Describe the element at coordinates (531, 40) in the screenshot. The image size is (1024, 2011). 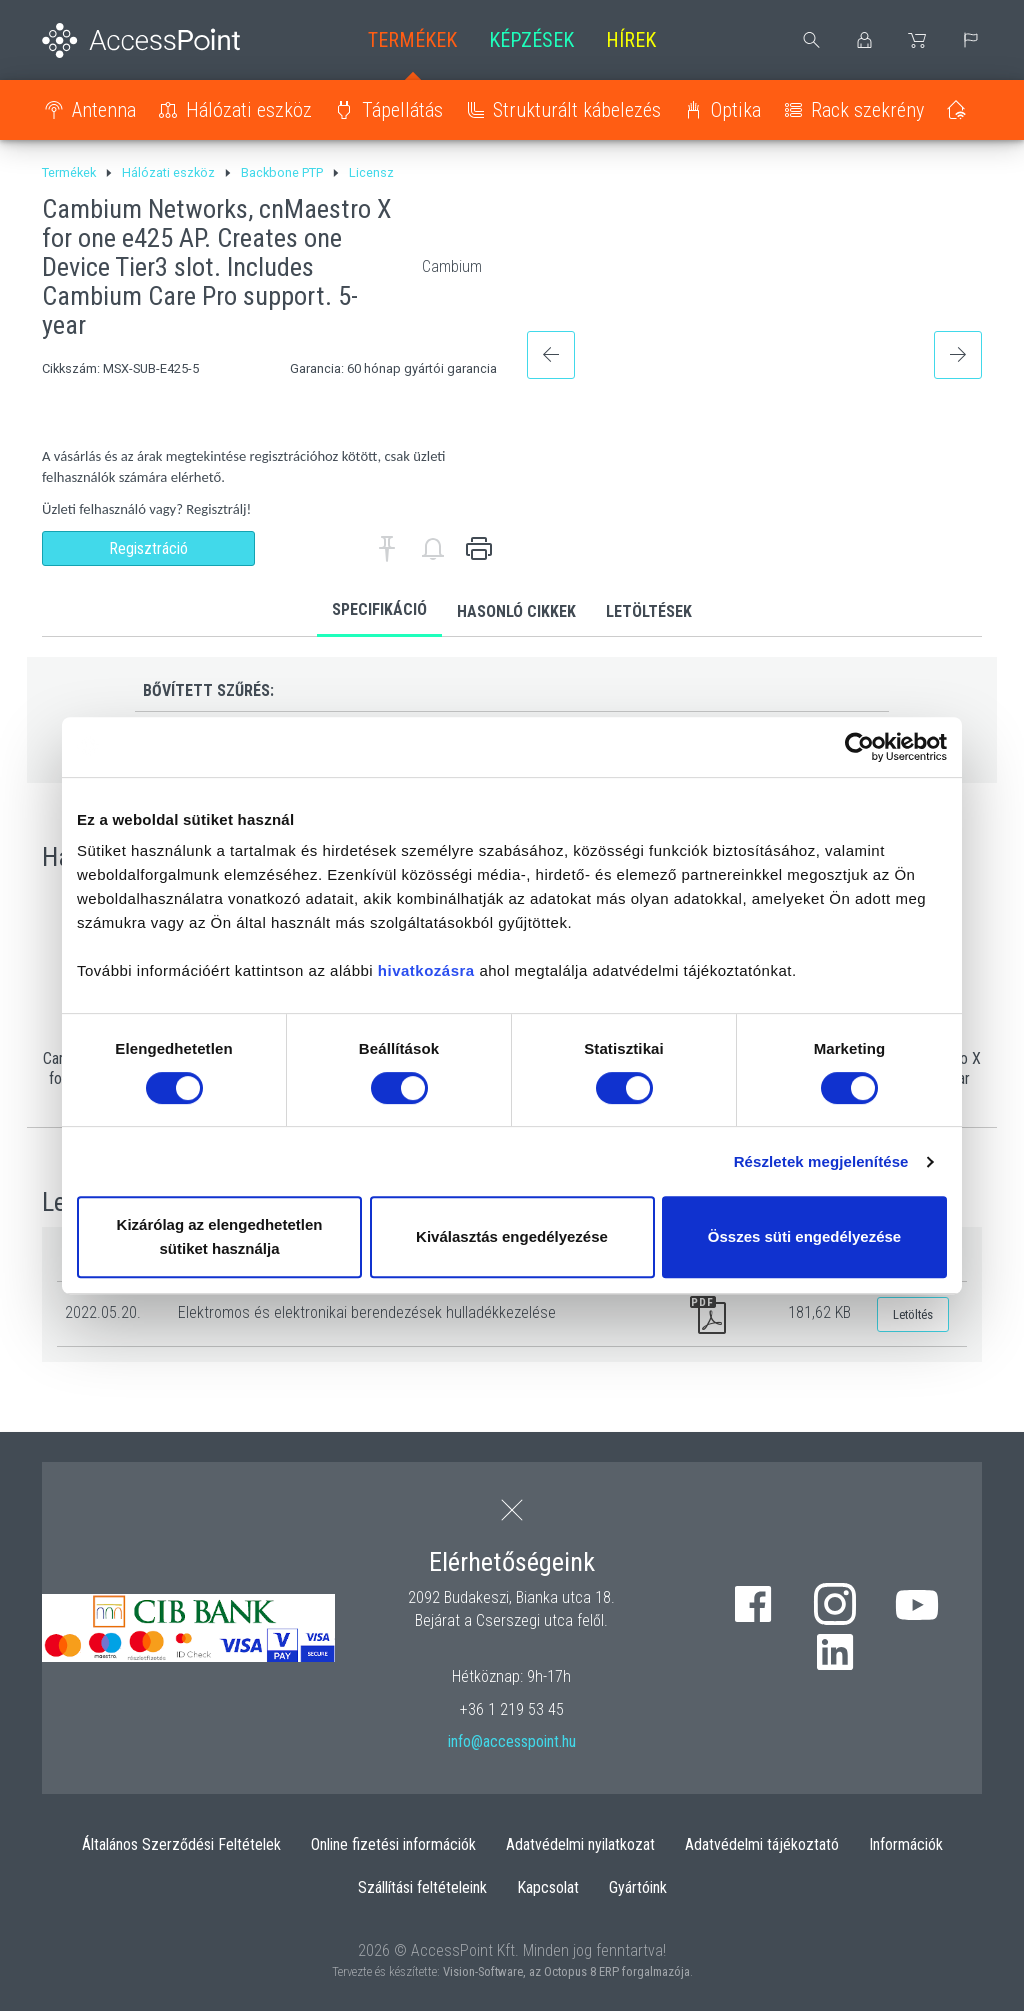
I see `Képzések` at that location.